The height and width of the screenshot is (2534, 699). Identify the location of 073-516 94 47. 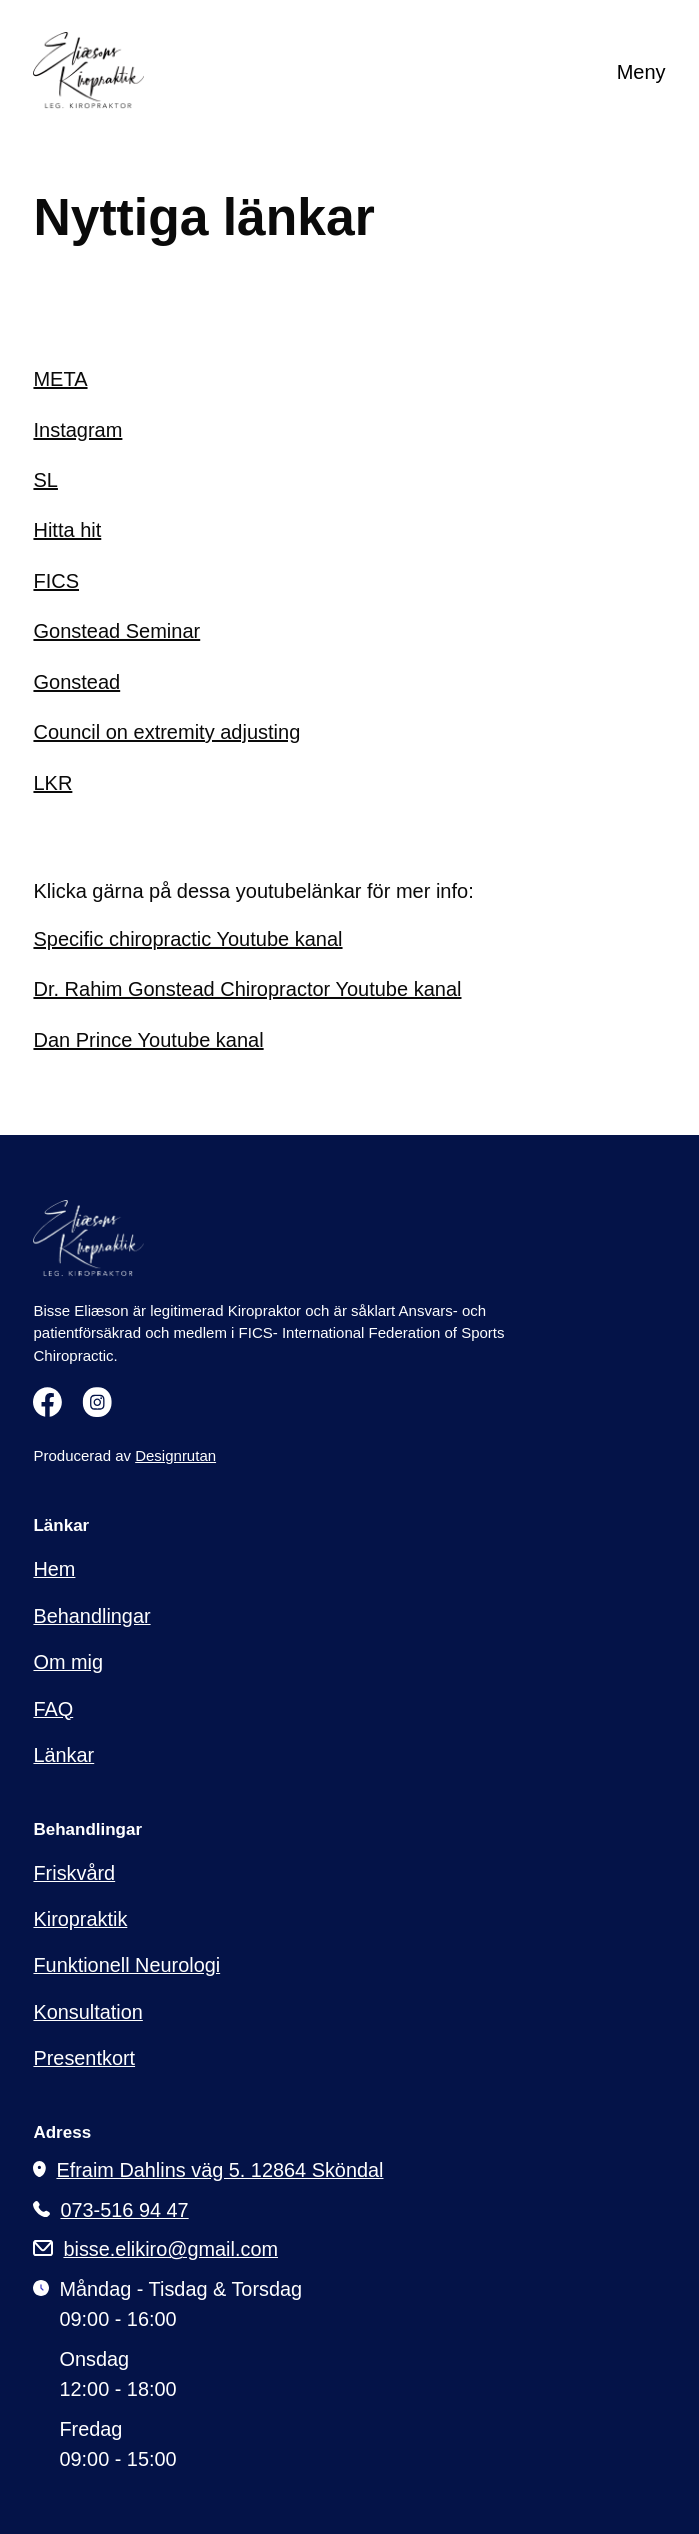
(124, 2211).